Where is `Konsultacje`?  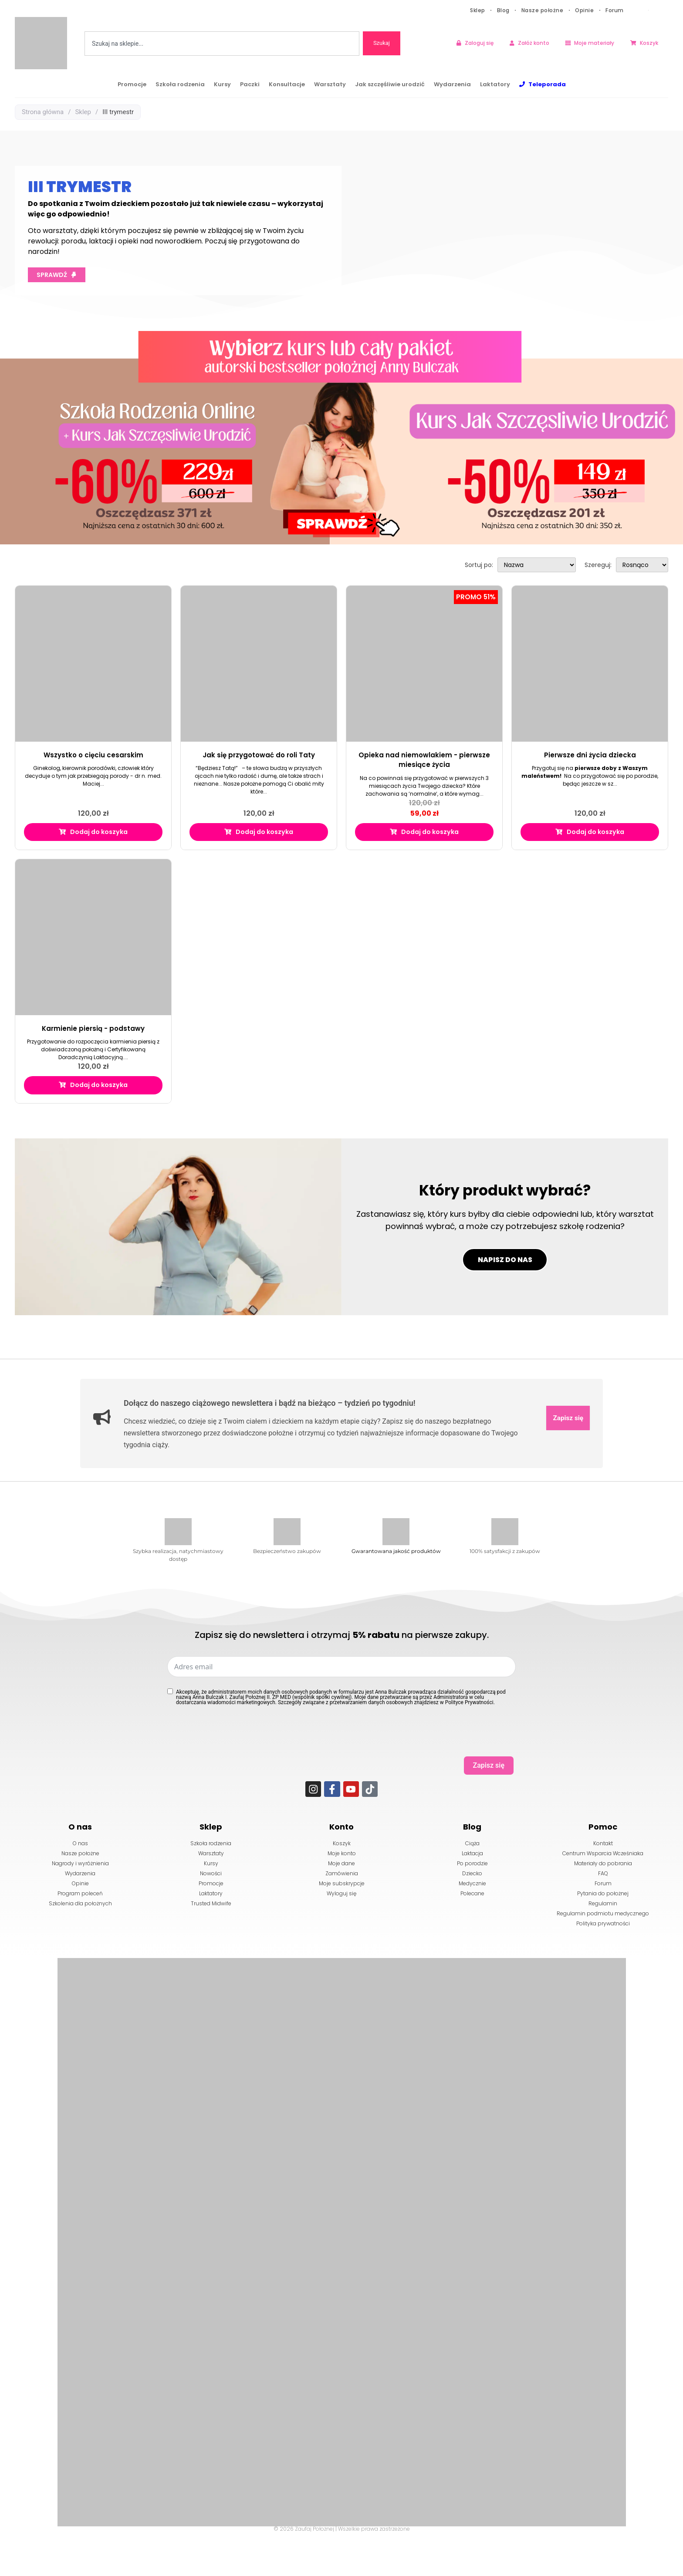
Konsultacje is located at coordinates (287, 84).